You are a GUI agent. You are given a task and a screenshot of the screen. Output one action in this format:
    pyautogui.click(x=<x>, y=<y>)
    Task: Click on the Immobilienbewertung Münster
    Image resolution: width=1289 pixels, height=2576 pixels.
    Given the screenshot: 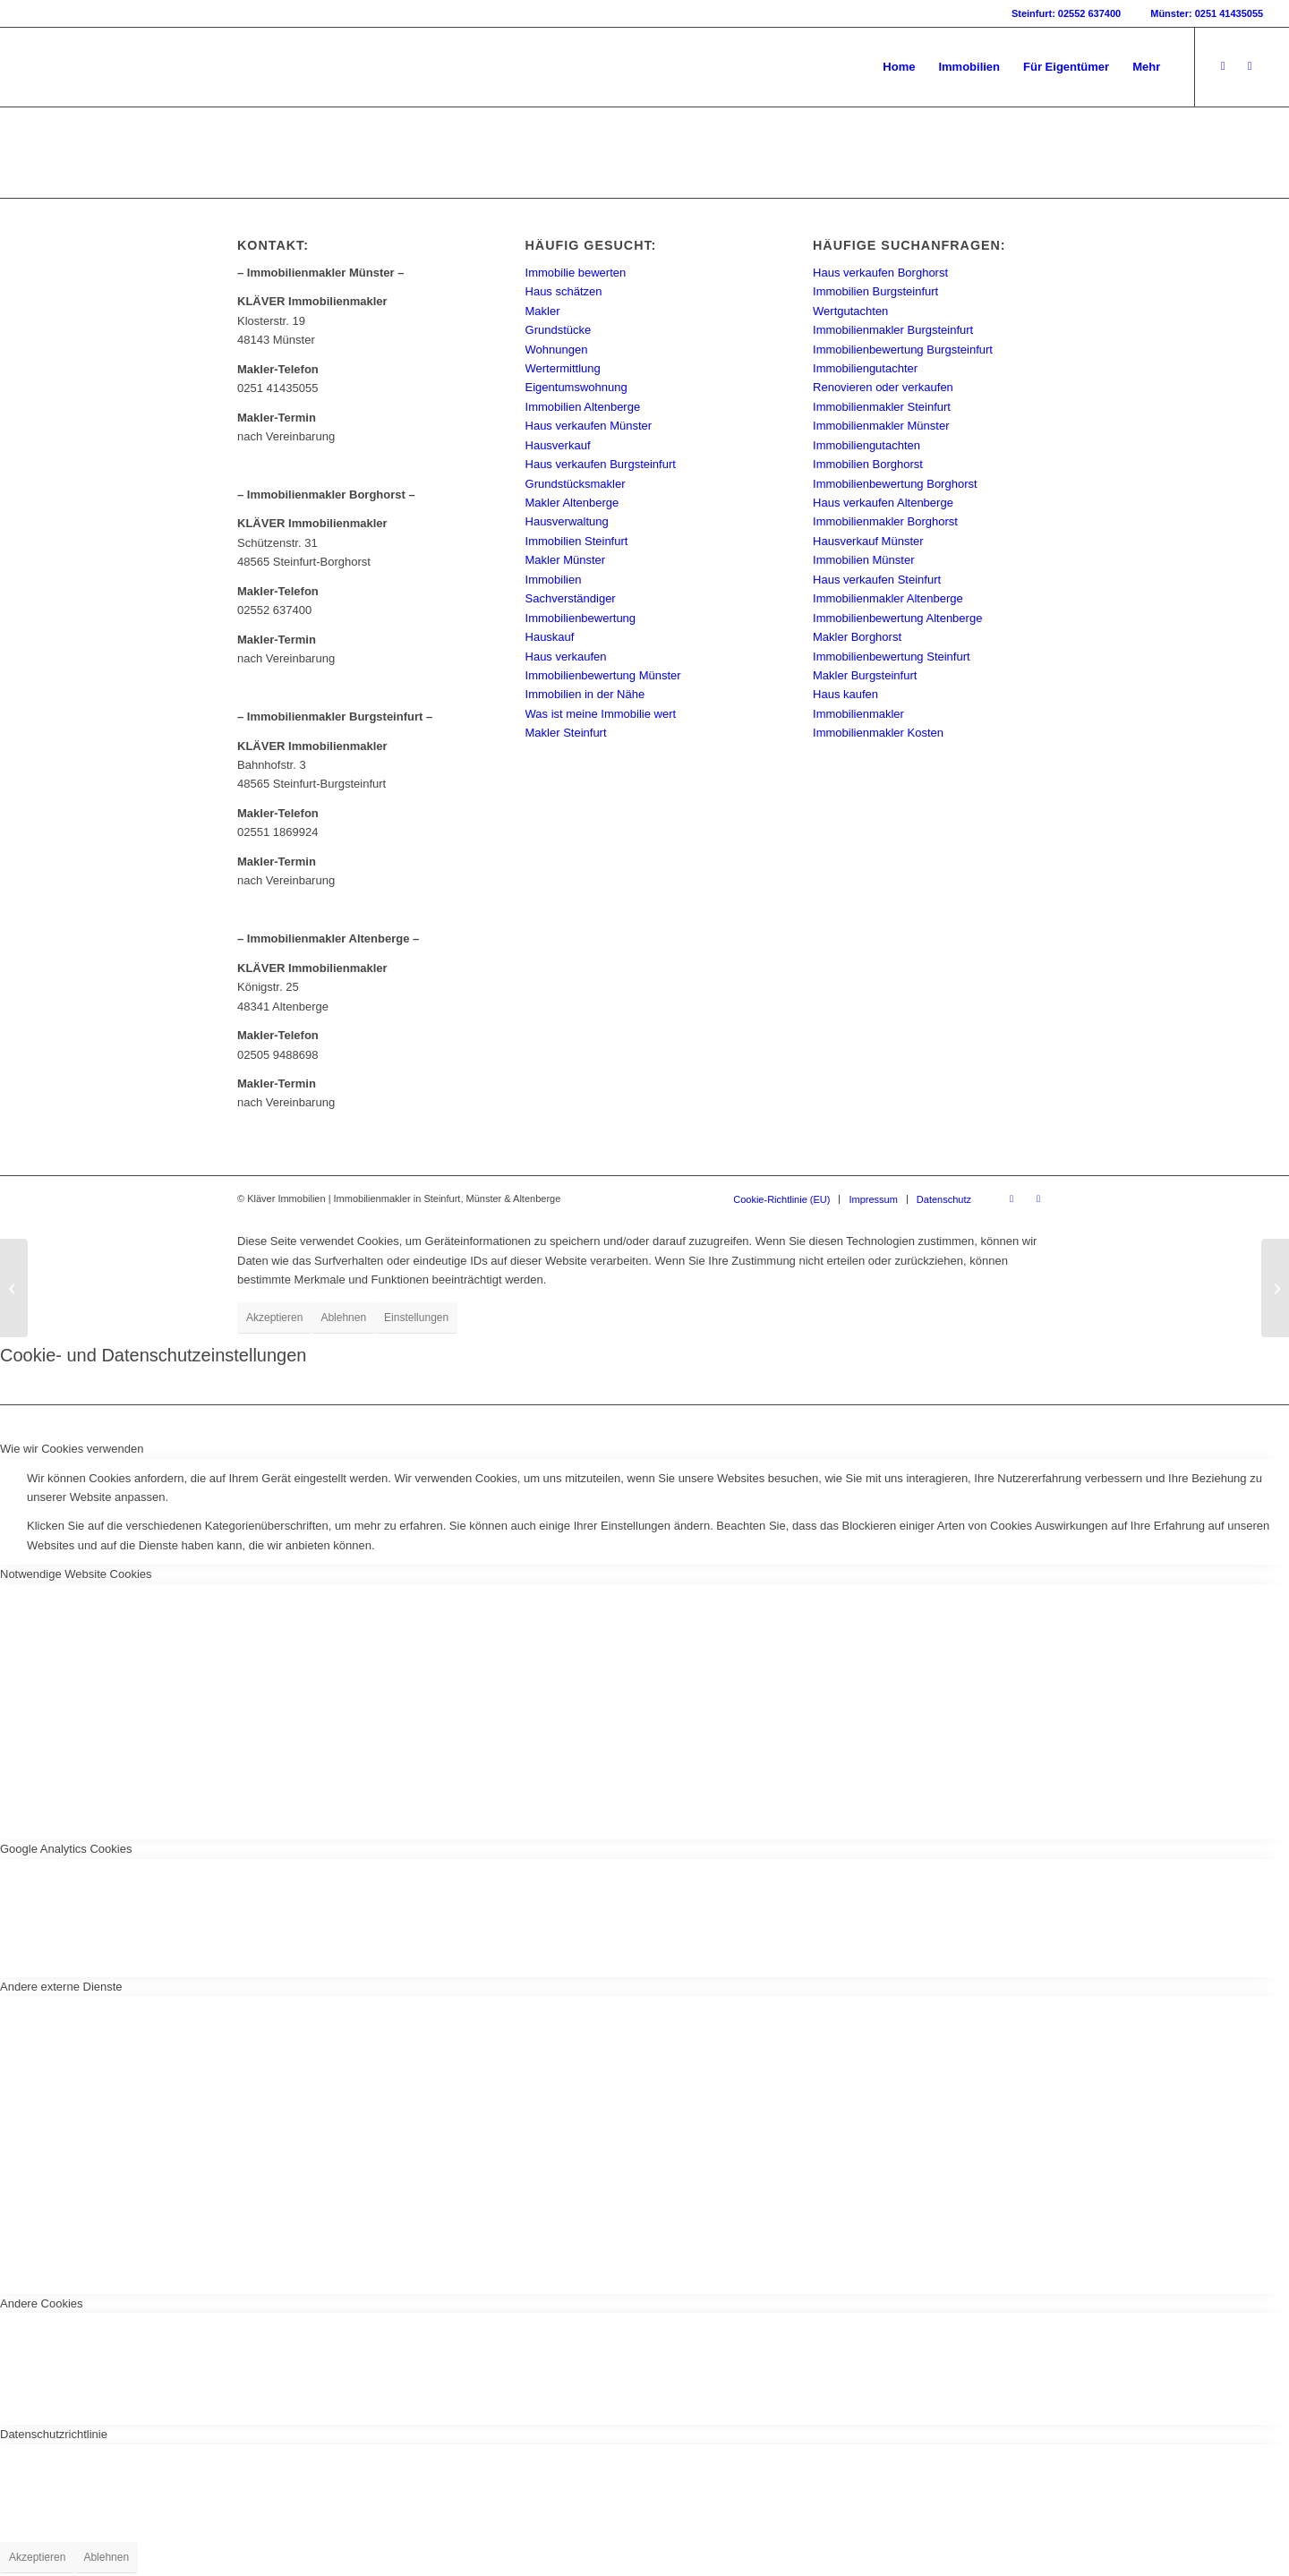 What is the action you would take?
    pyautogui.click(x=603, y=675)
    